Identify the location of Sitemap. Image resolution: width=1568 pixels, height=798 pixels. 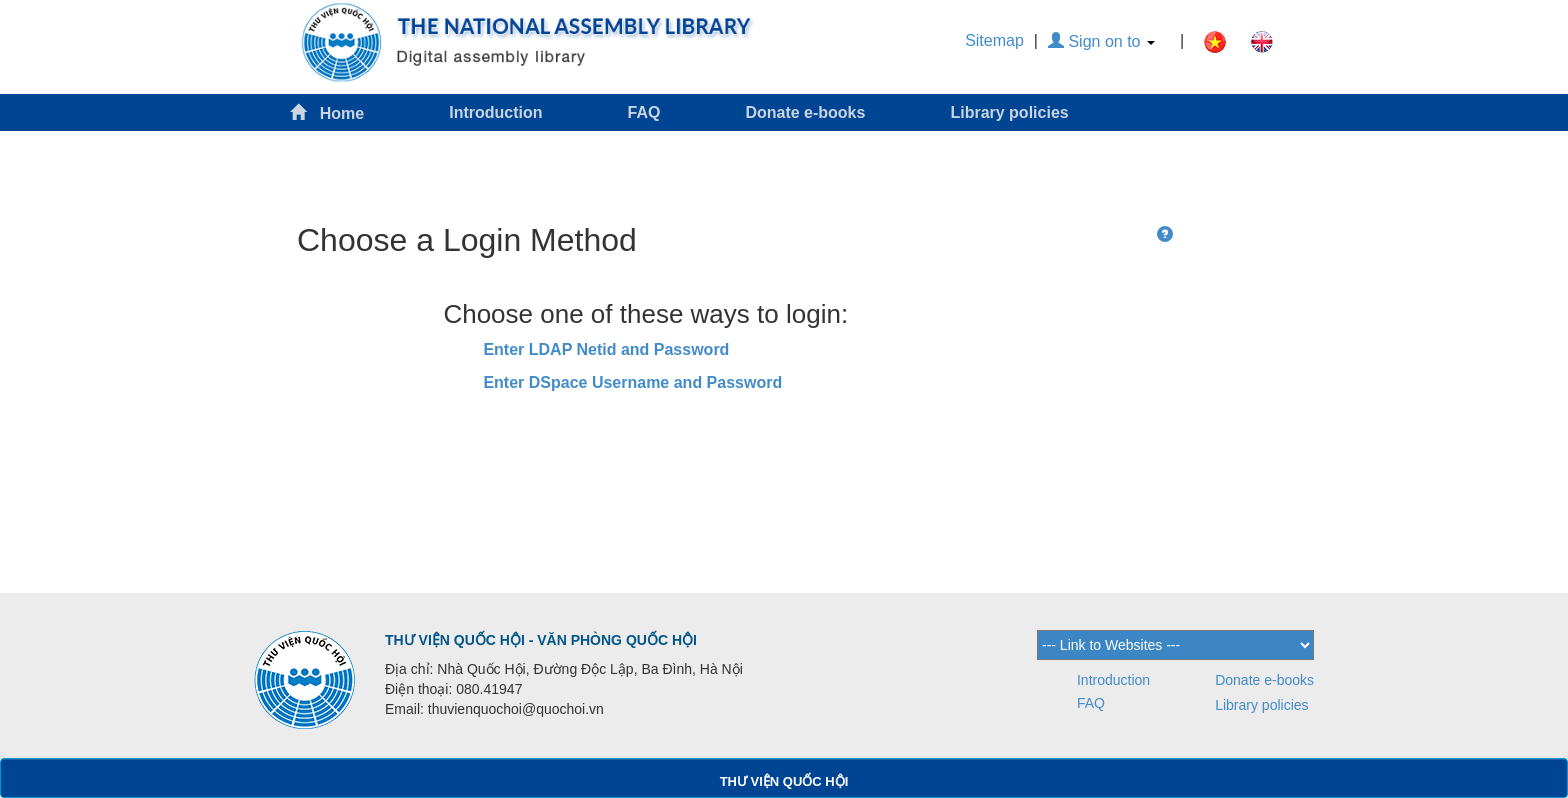
(994, 40).